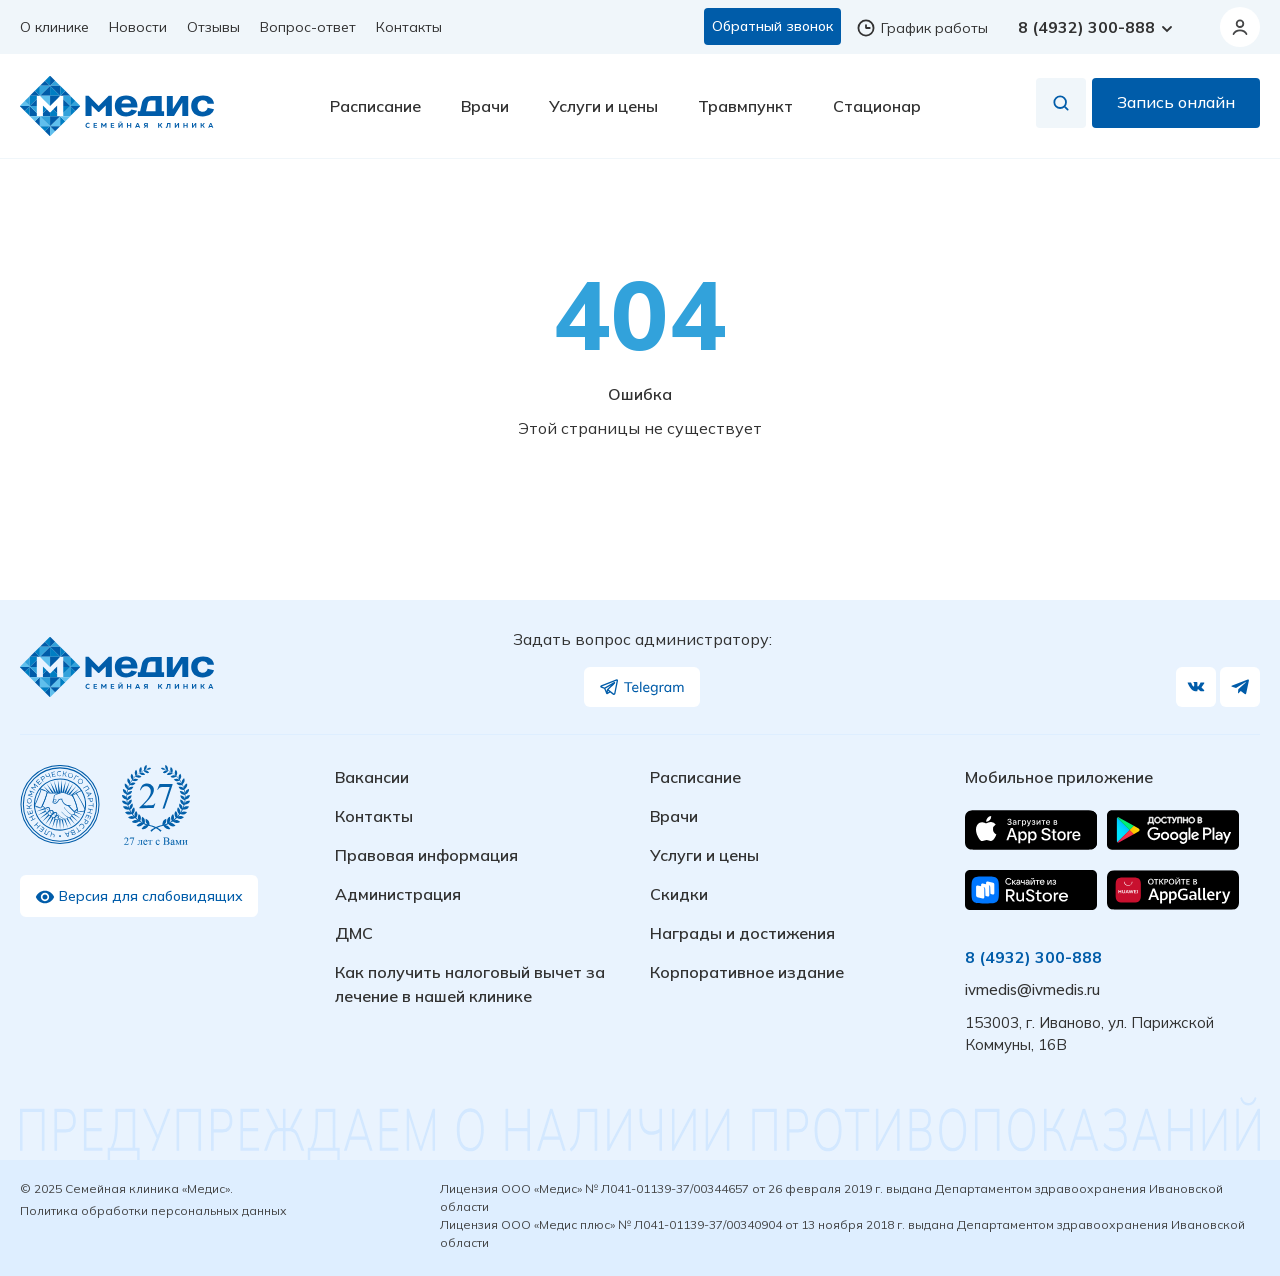  What do you see at coordinates (1176, 108) in the screenshot?
I see `Запись онлайн` at bounding box center [1176, 108].